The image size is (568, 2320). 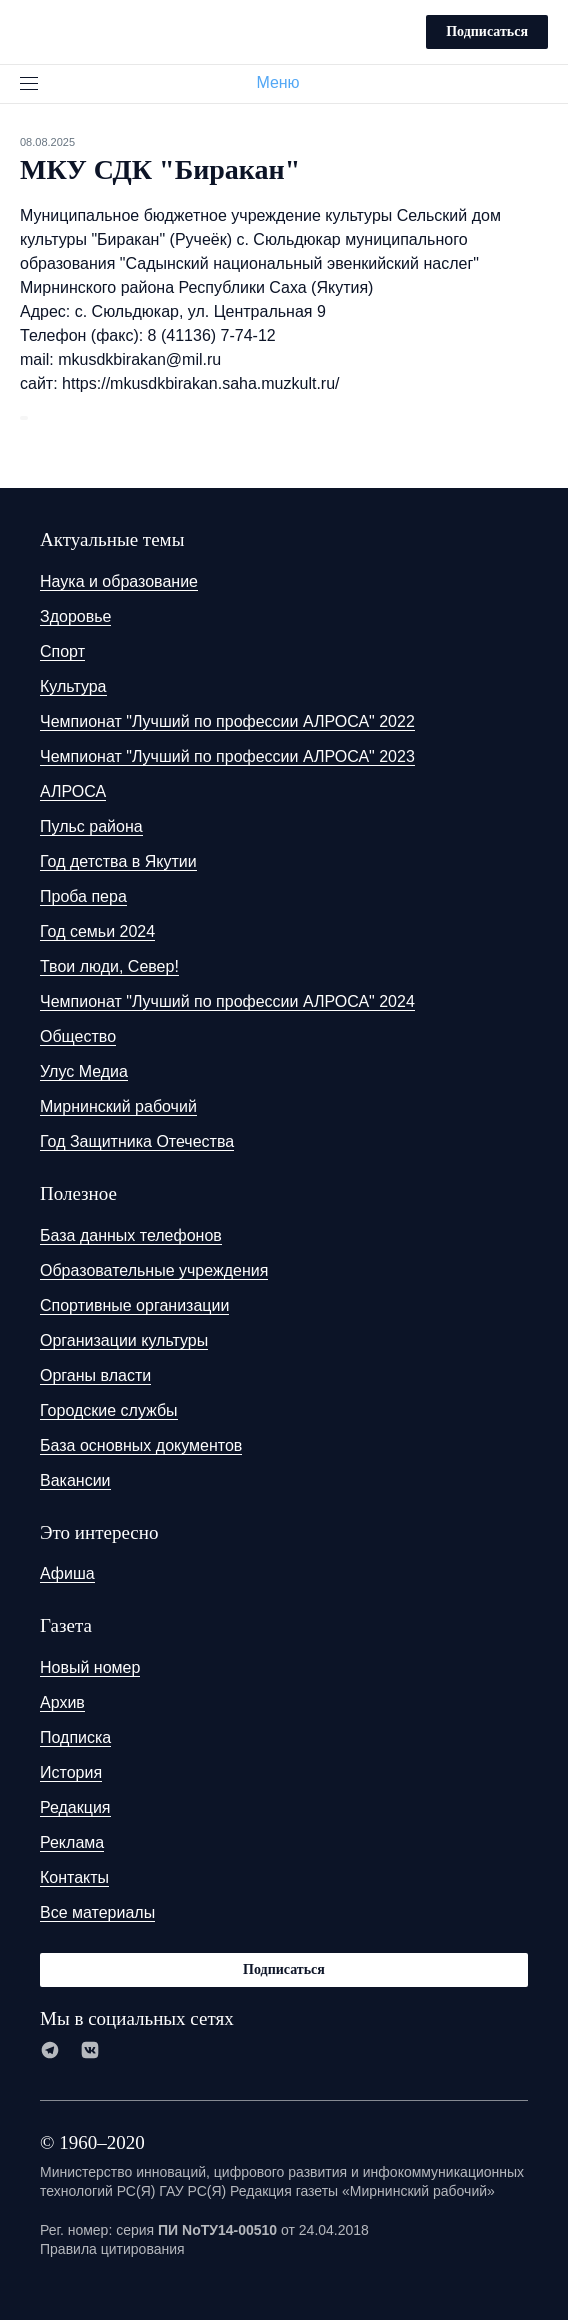 What do you see at coordinates (71, 1772) in the screenshot?
I see `История` at bounding box center [71, 1772].